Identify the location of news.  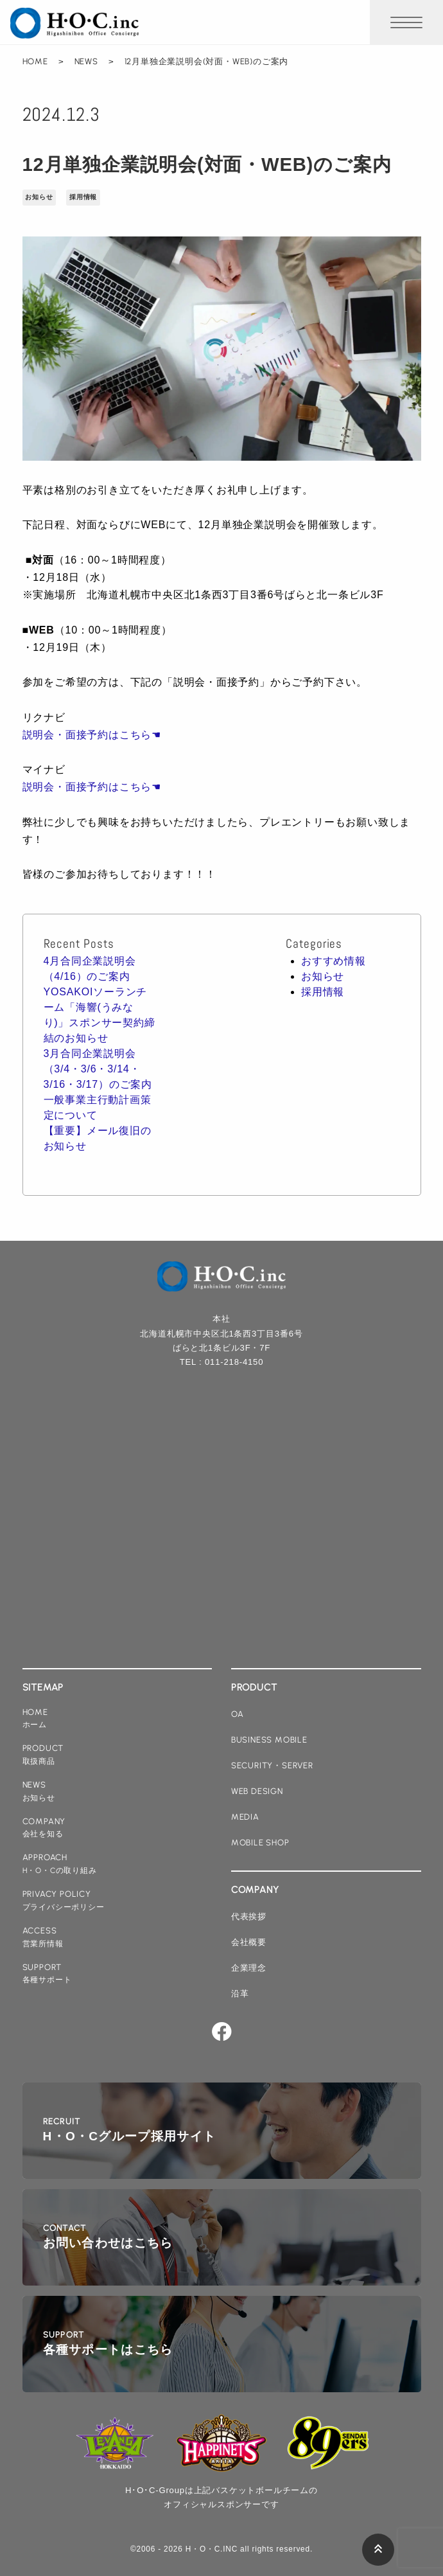
(38, 1792).